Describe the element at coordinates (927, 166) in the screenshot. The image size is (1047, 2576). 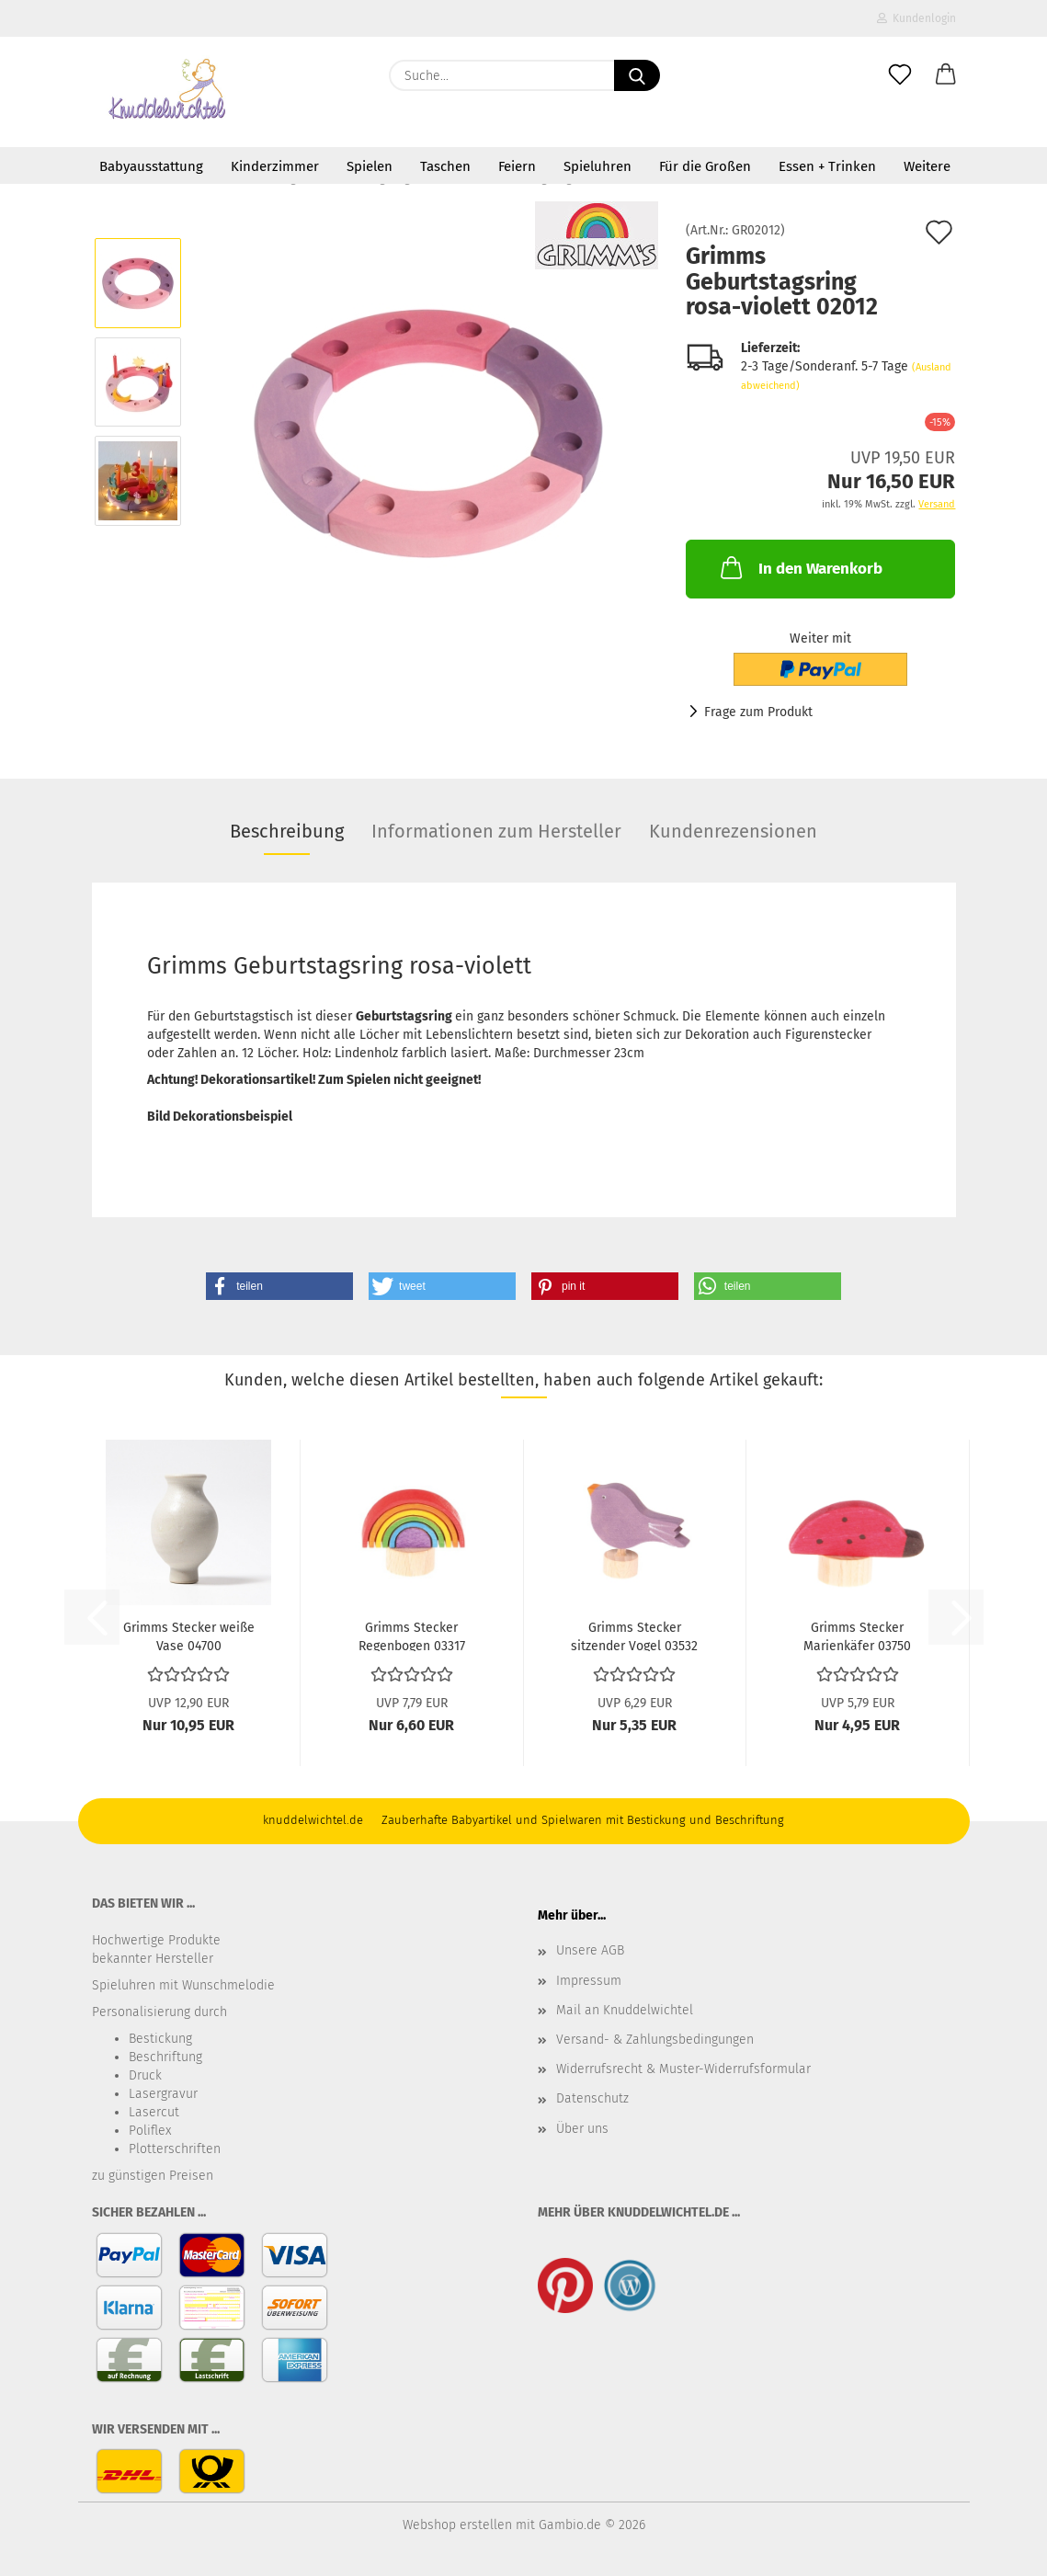
I see `Weitere` at that location.